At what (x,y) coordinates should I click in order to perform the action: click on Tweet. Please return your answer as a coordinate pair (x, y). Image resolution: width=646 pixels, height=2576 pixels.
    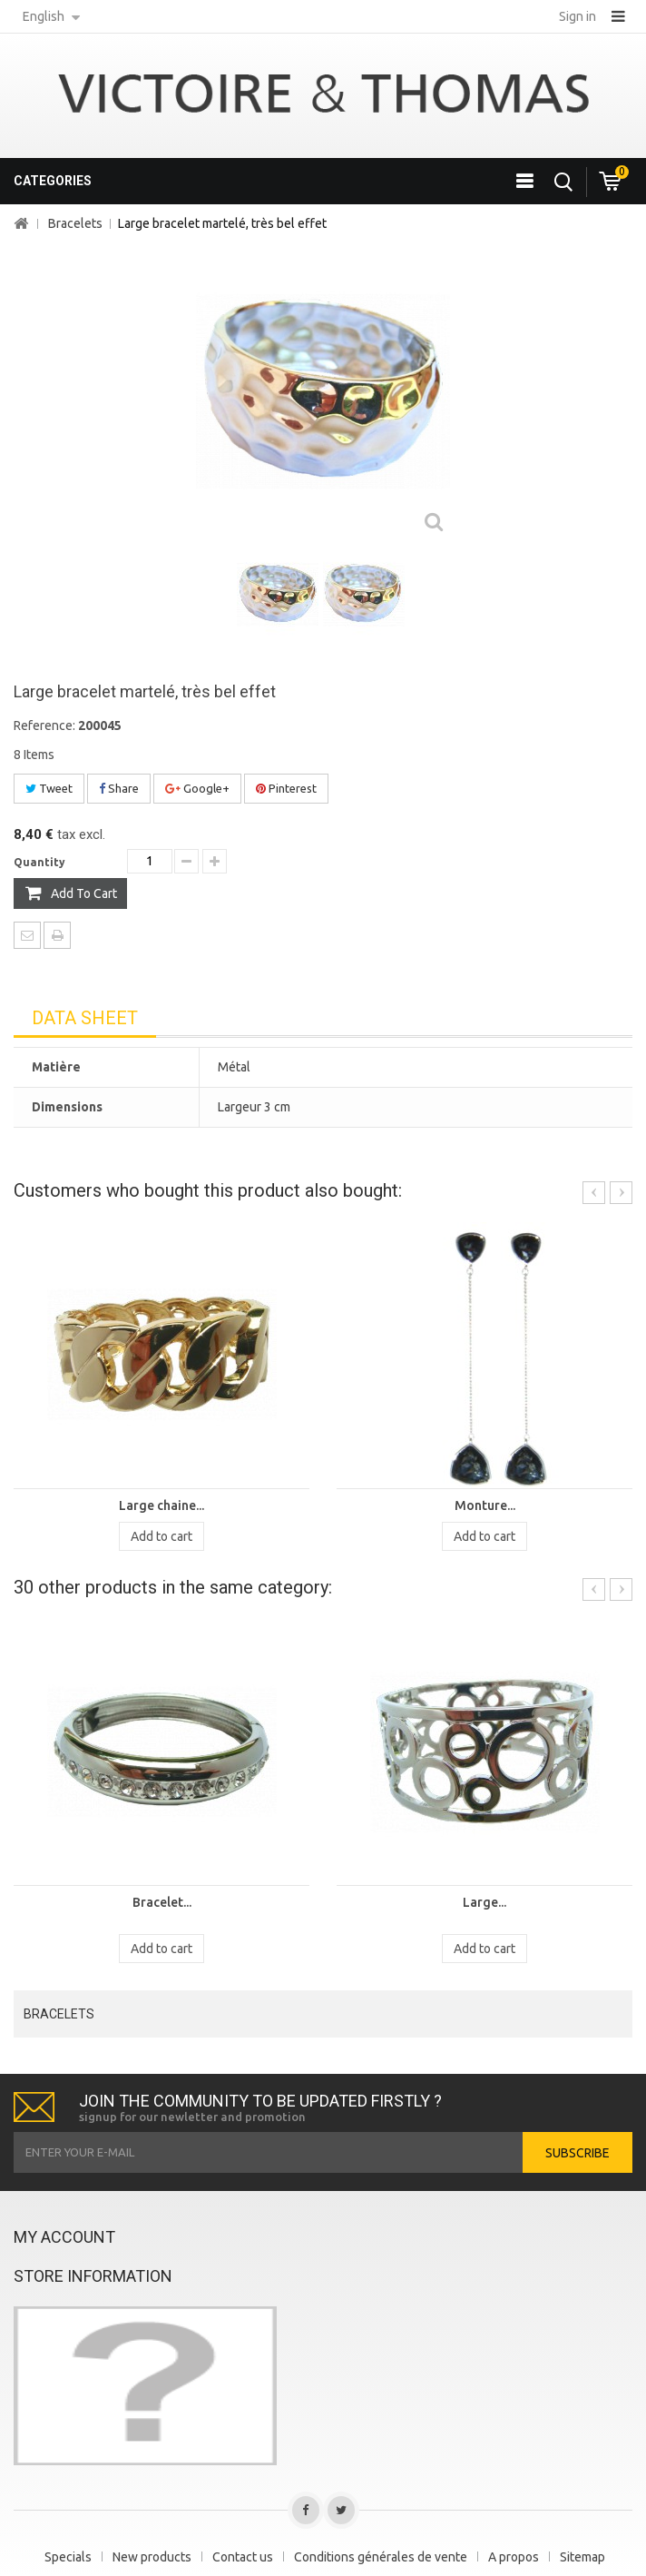
    Looking at the image, I should click on (49, 788).